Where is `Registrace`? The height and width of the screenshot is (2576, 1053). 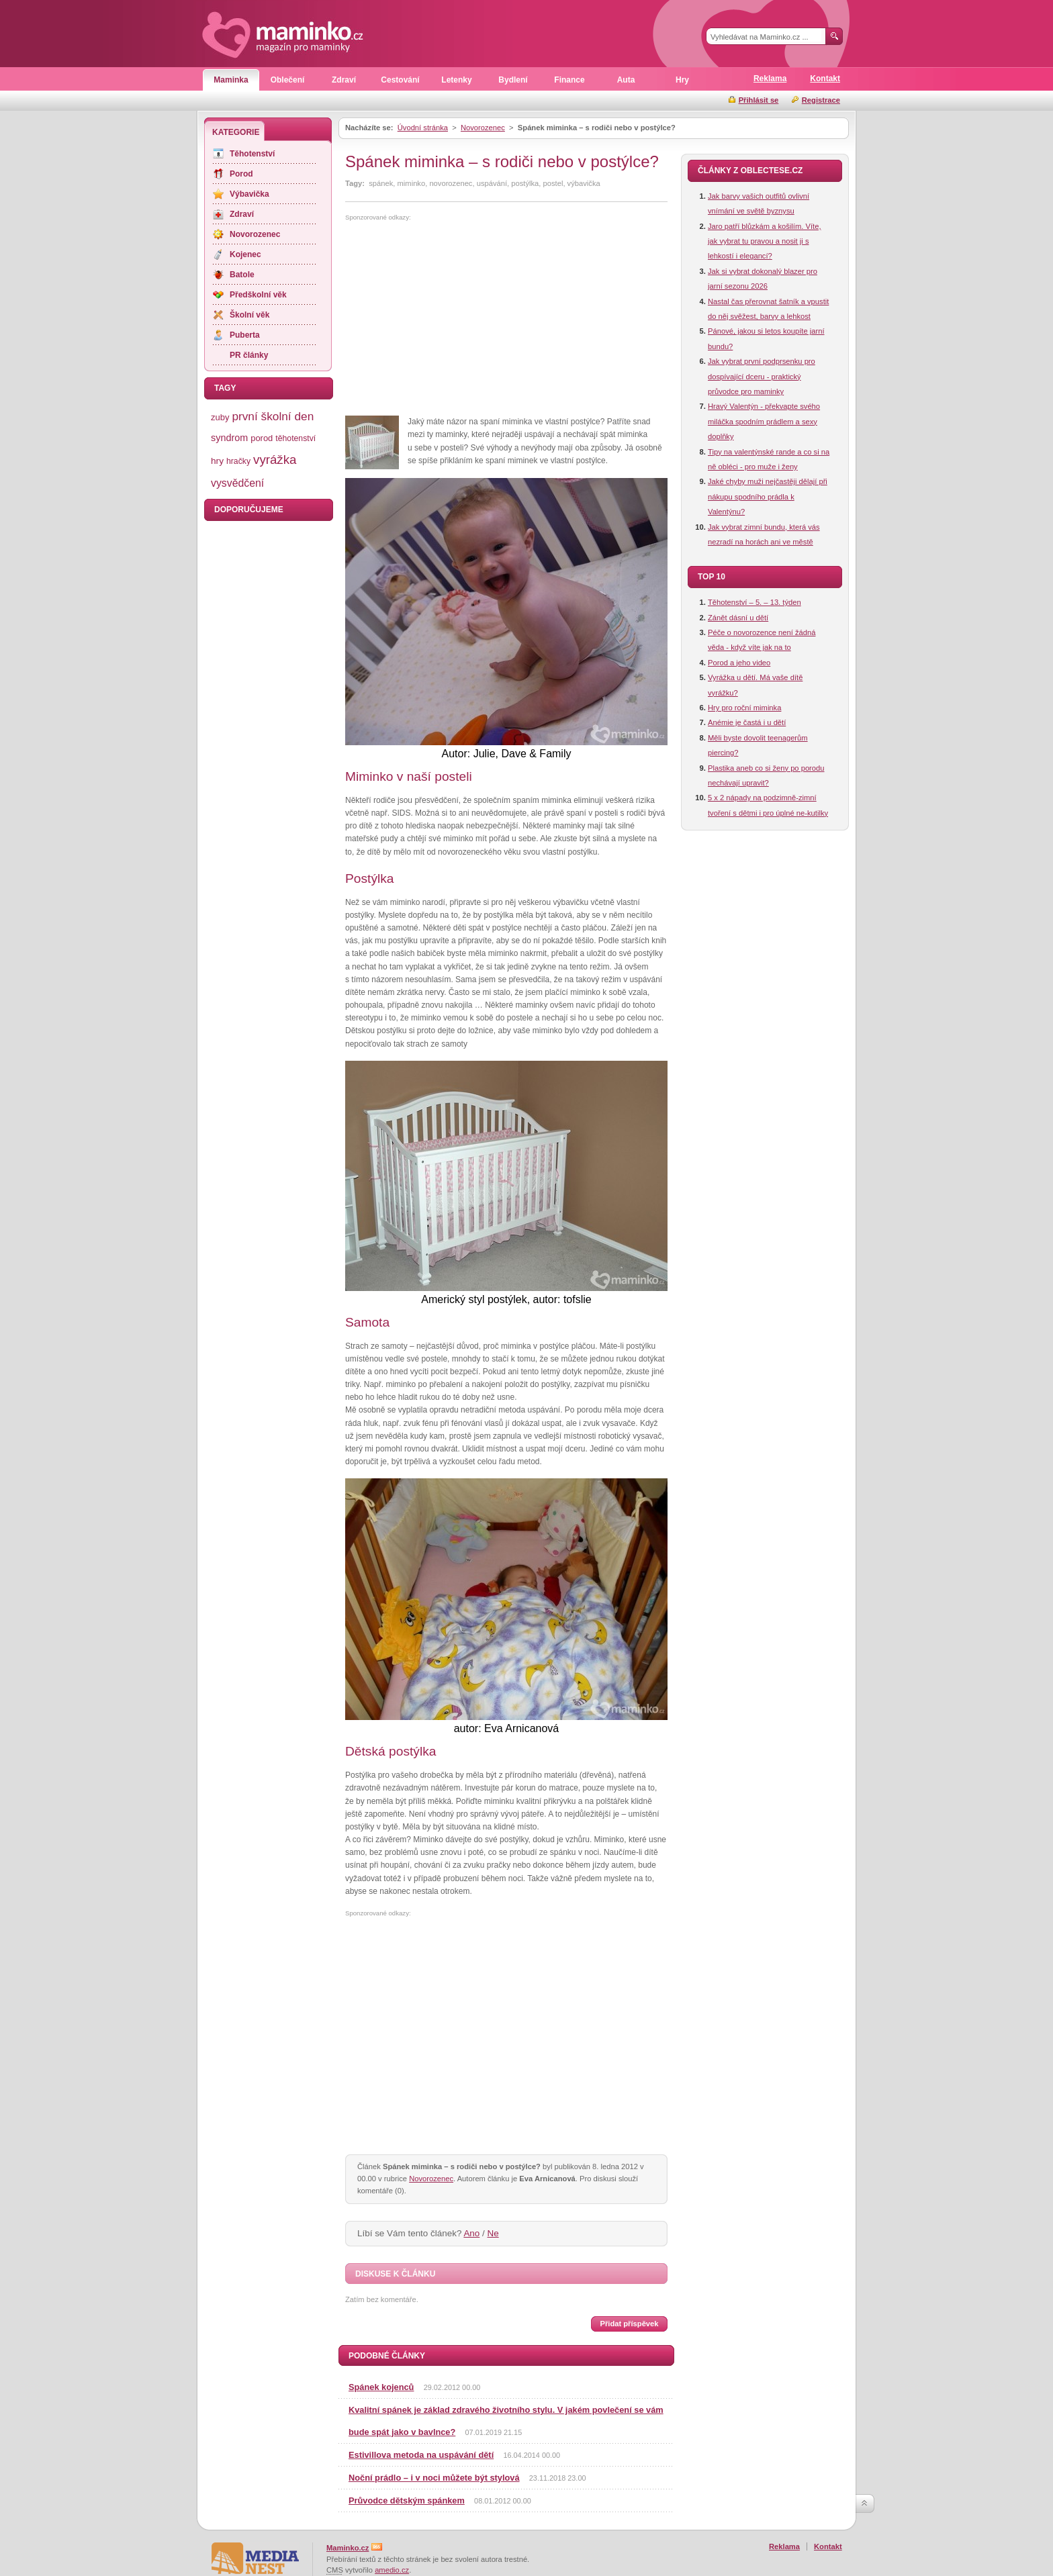 Registrace is located at coordinates (821, 100).